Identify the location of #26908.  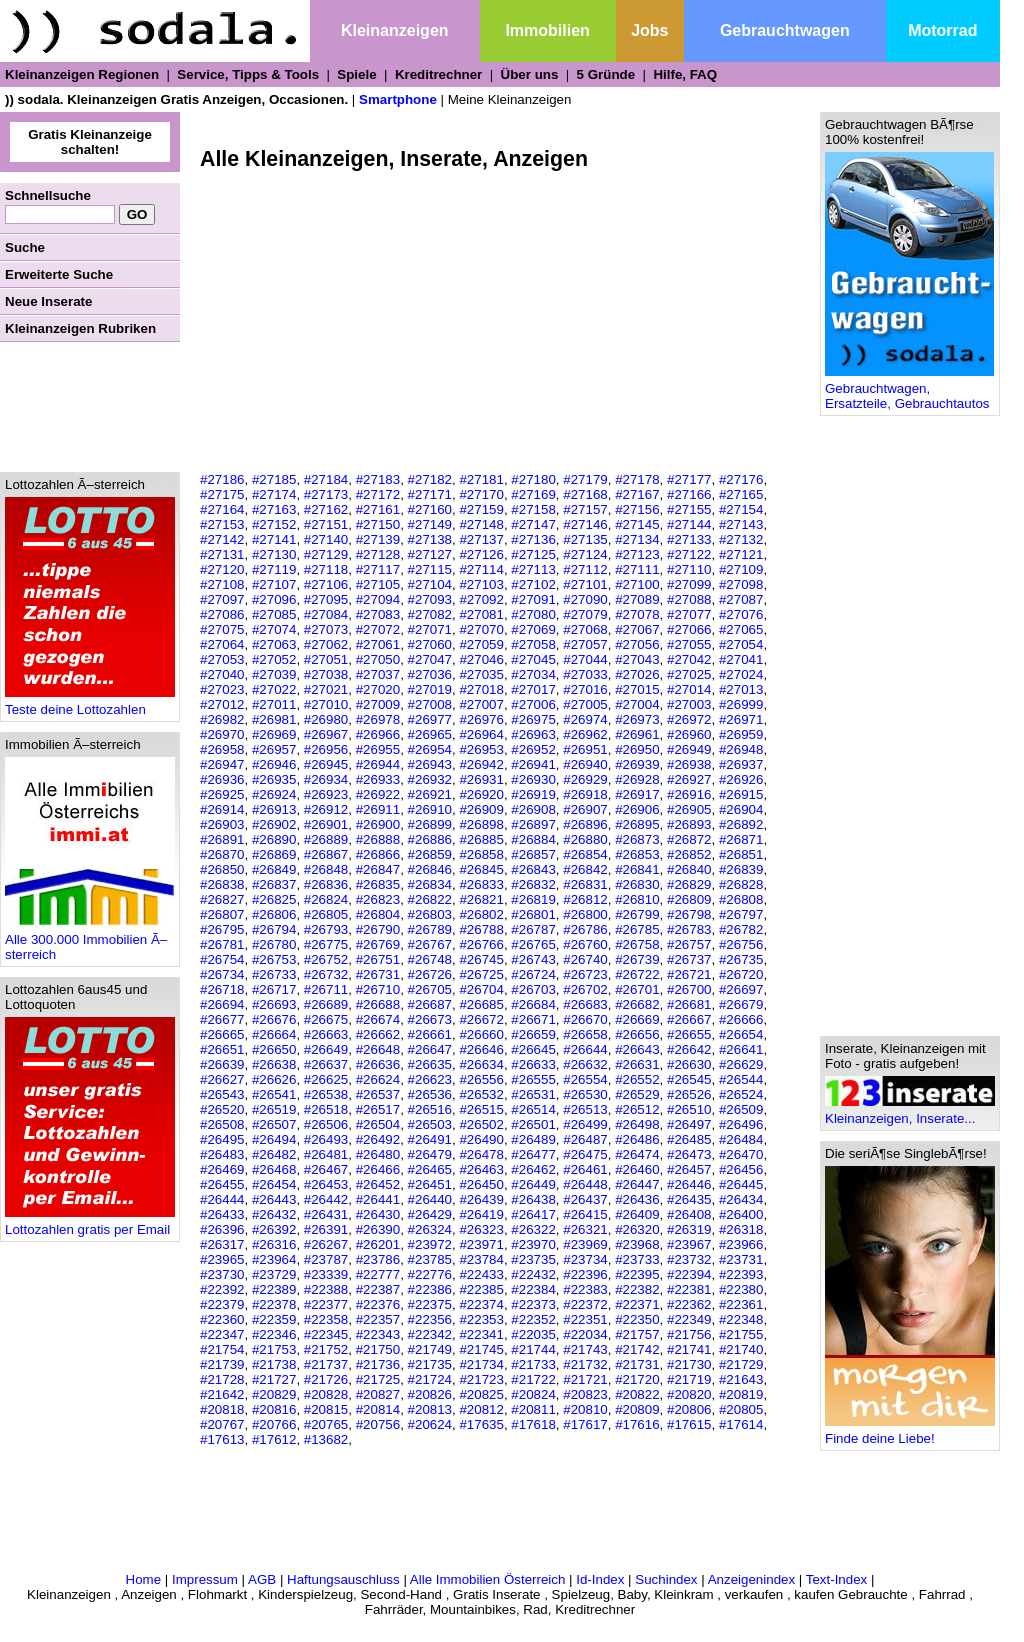
(533, 809).